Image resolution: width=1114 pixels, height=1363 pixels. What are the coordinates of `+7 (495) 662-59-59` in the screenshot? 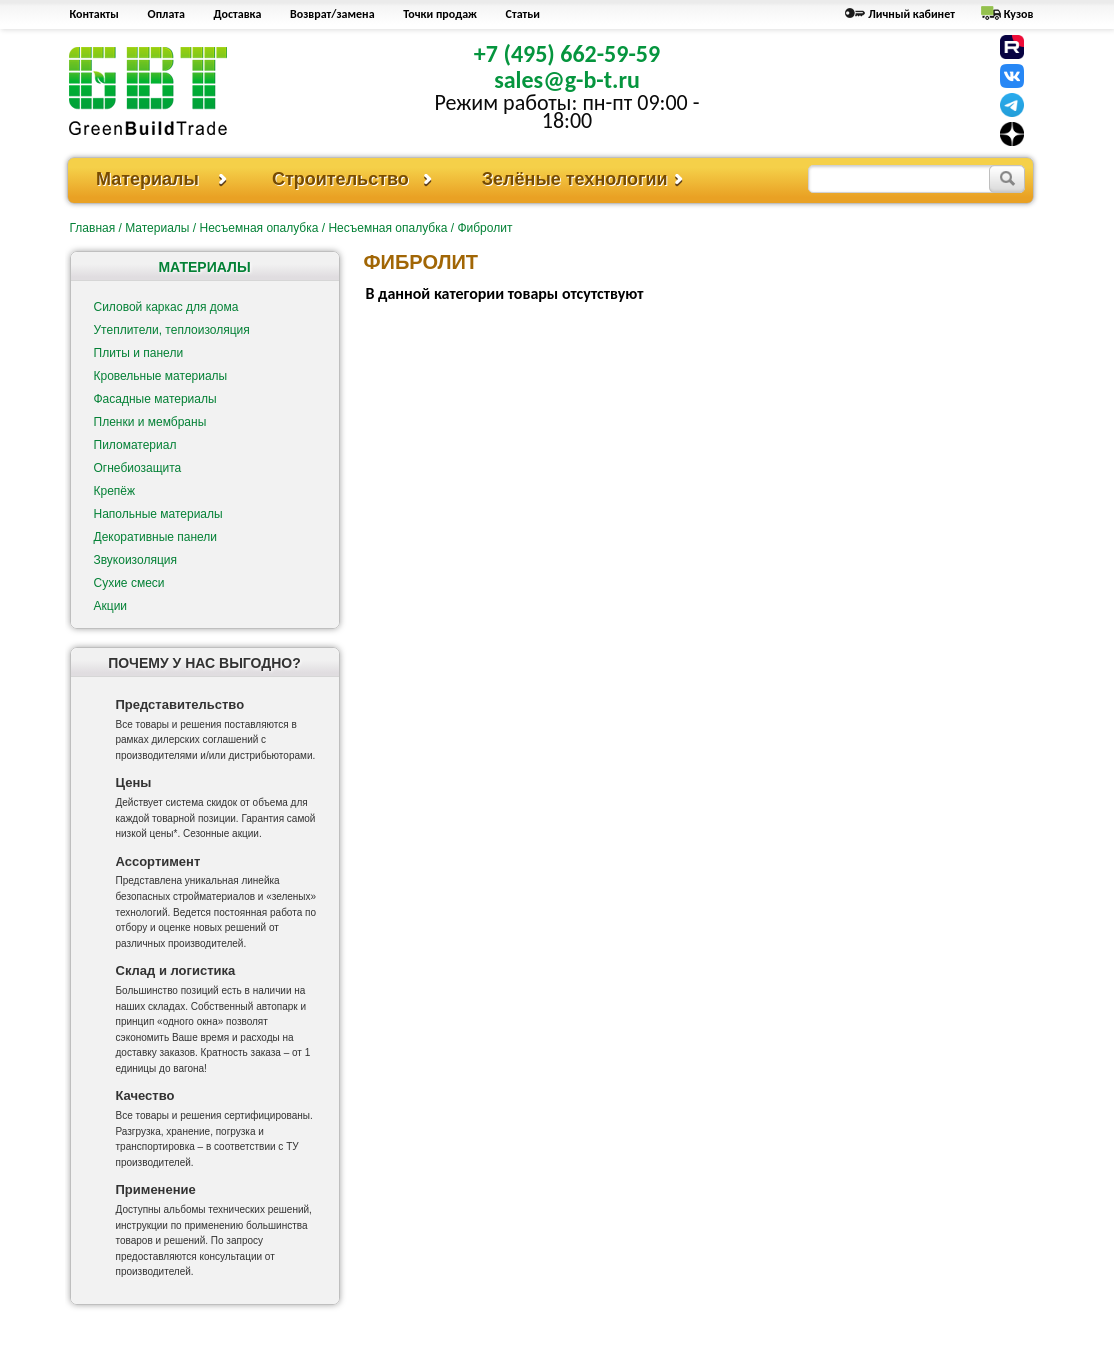 It's located at (567, 53).